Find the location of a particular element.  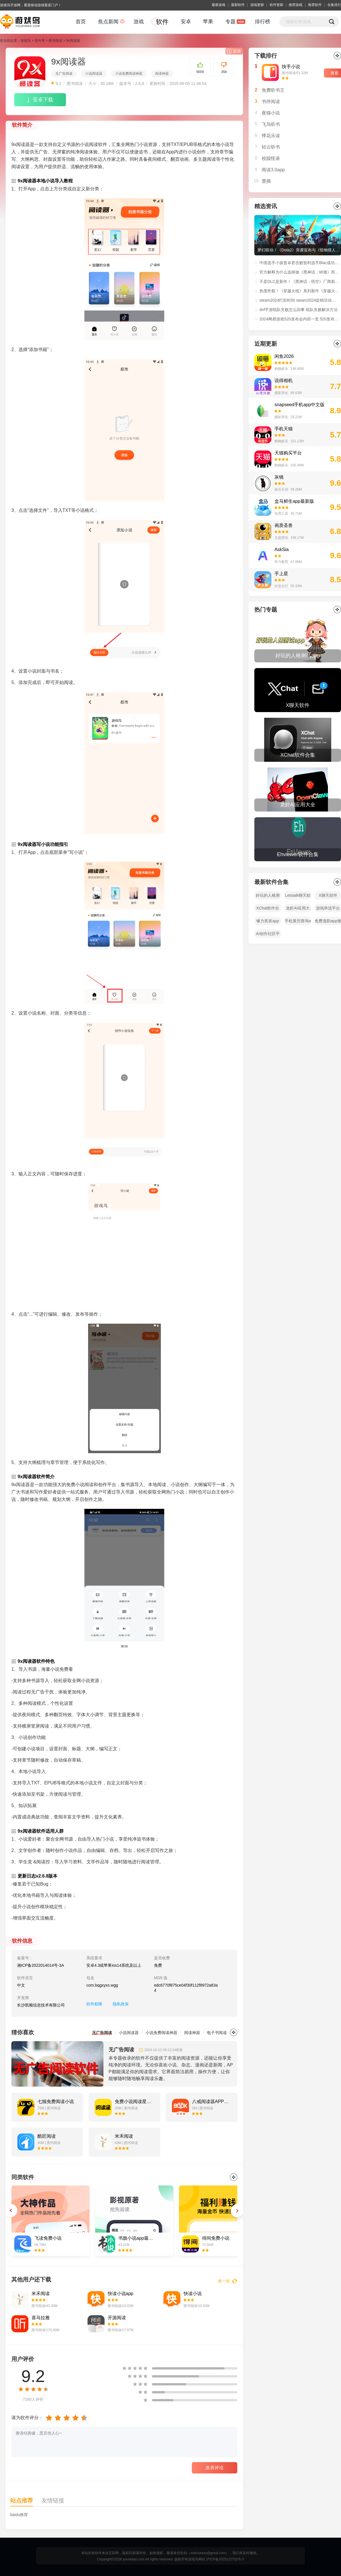

购物娱乐 is located at coordinates (281, 369).